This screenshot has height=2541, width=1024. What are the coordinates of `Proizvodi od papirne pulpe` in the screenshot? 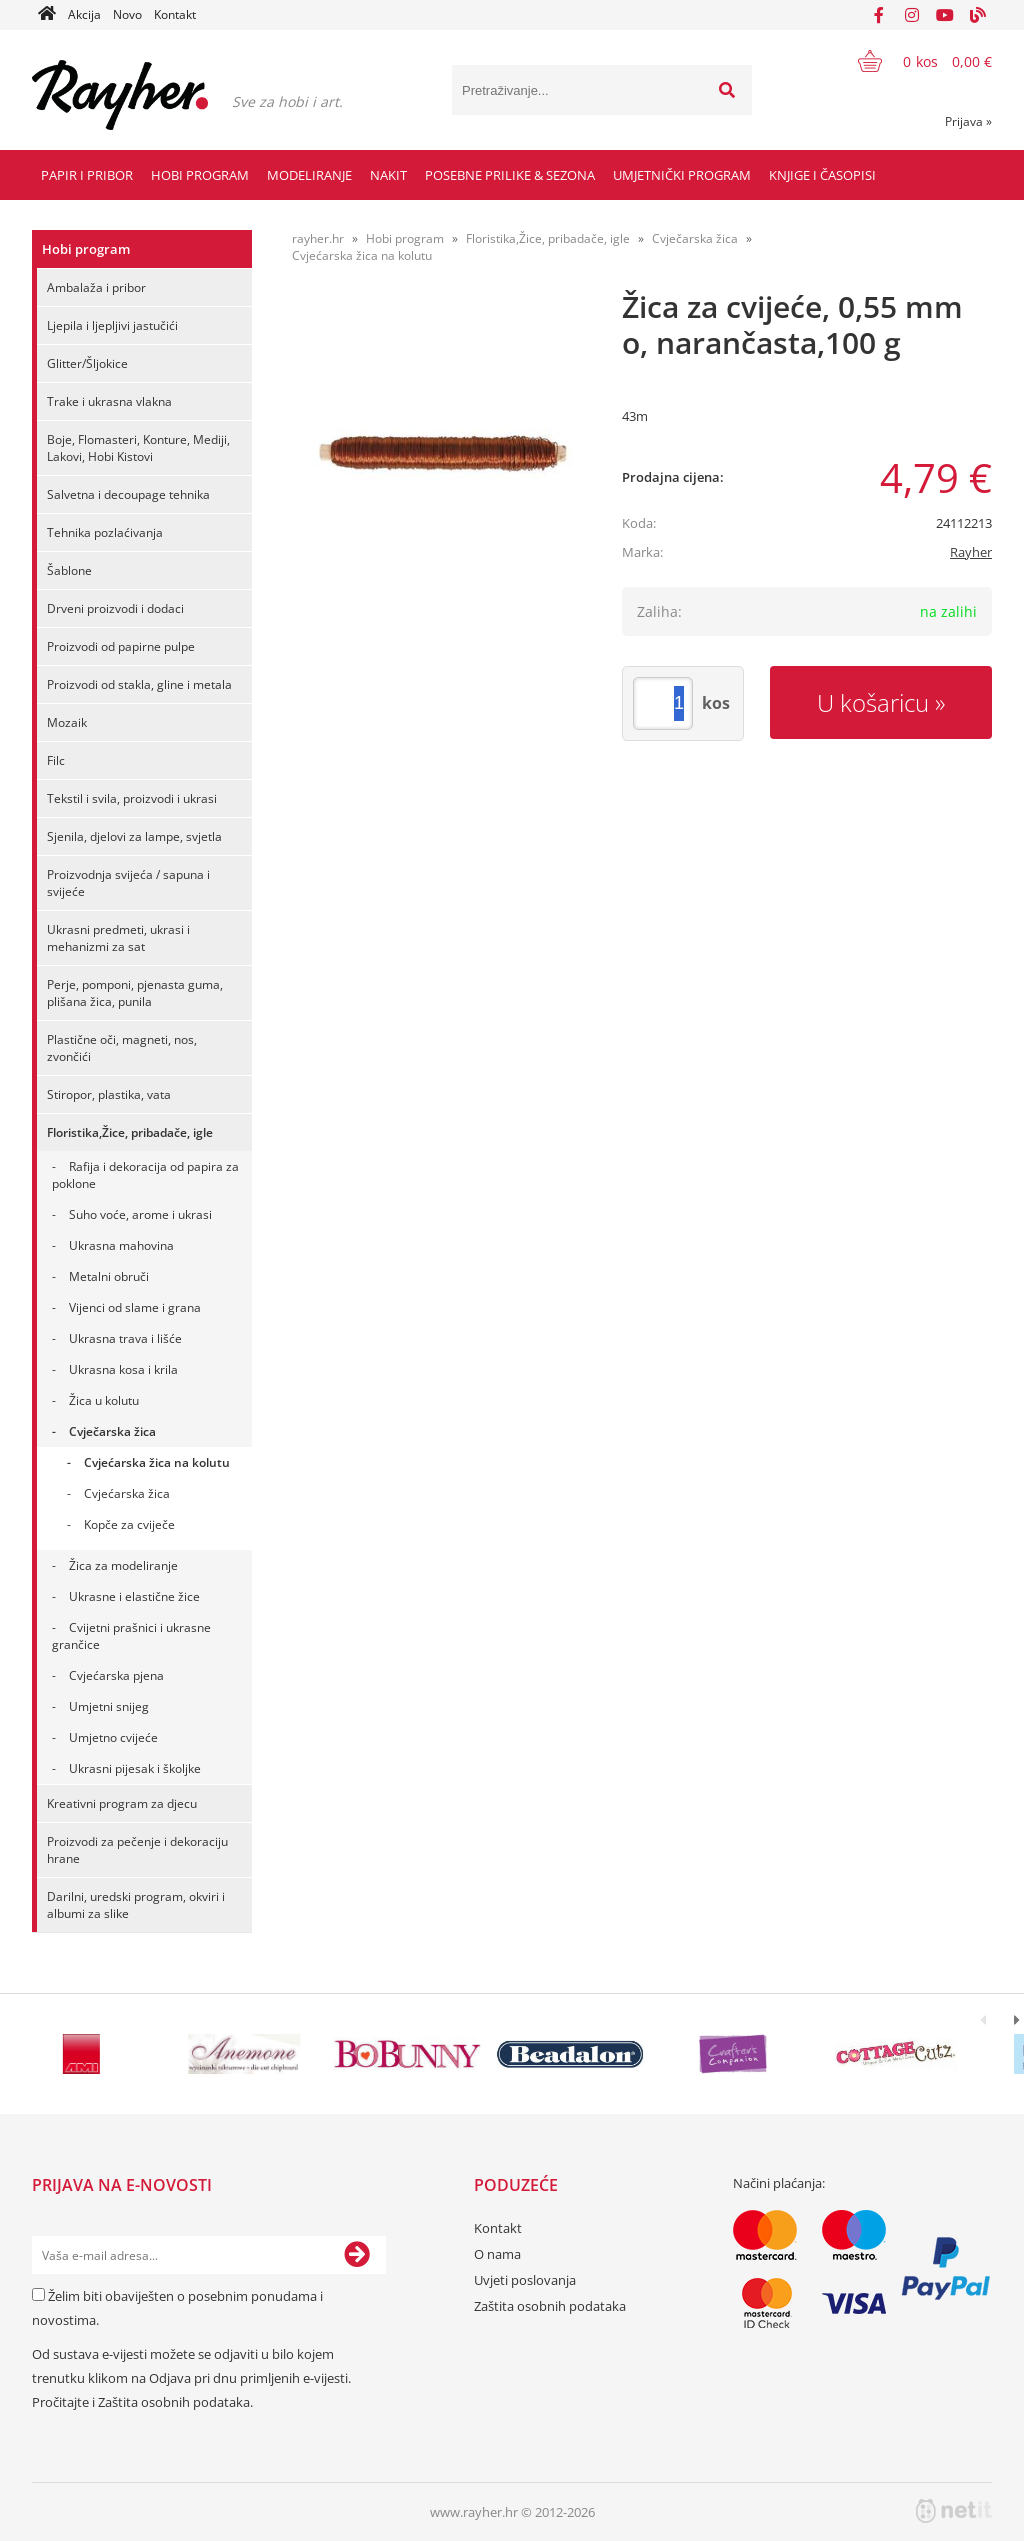 It's located at (121, 646).